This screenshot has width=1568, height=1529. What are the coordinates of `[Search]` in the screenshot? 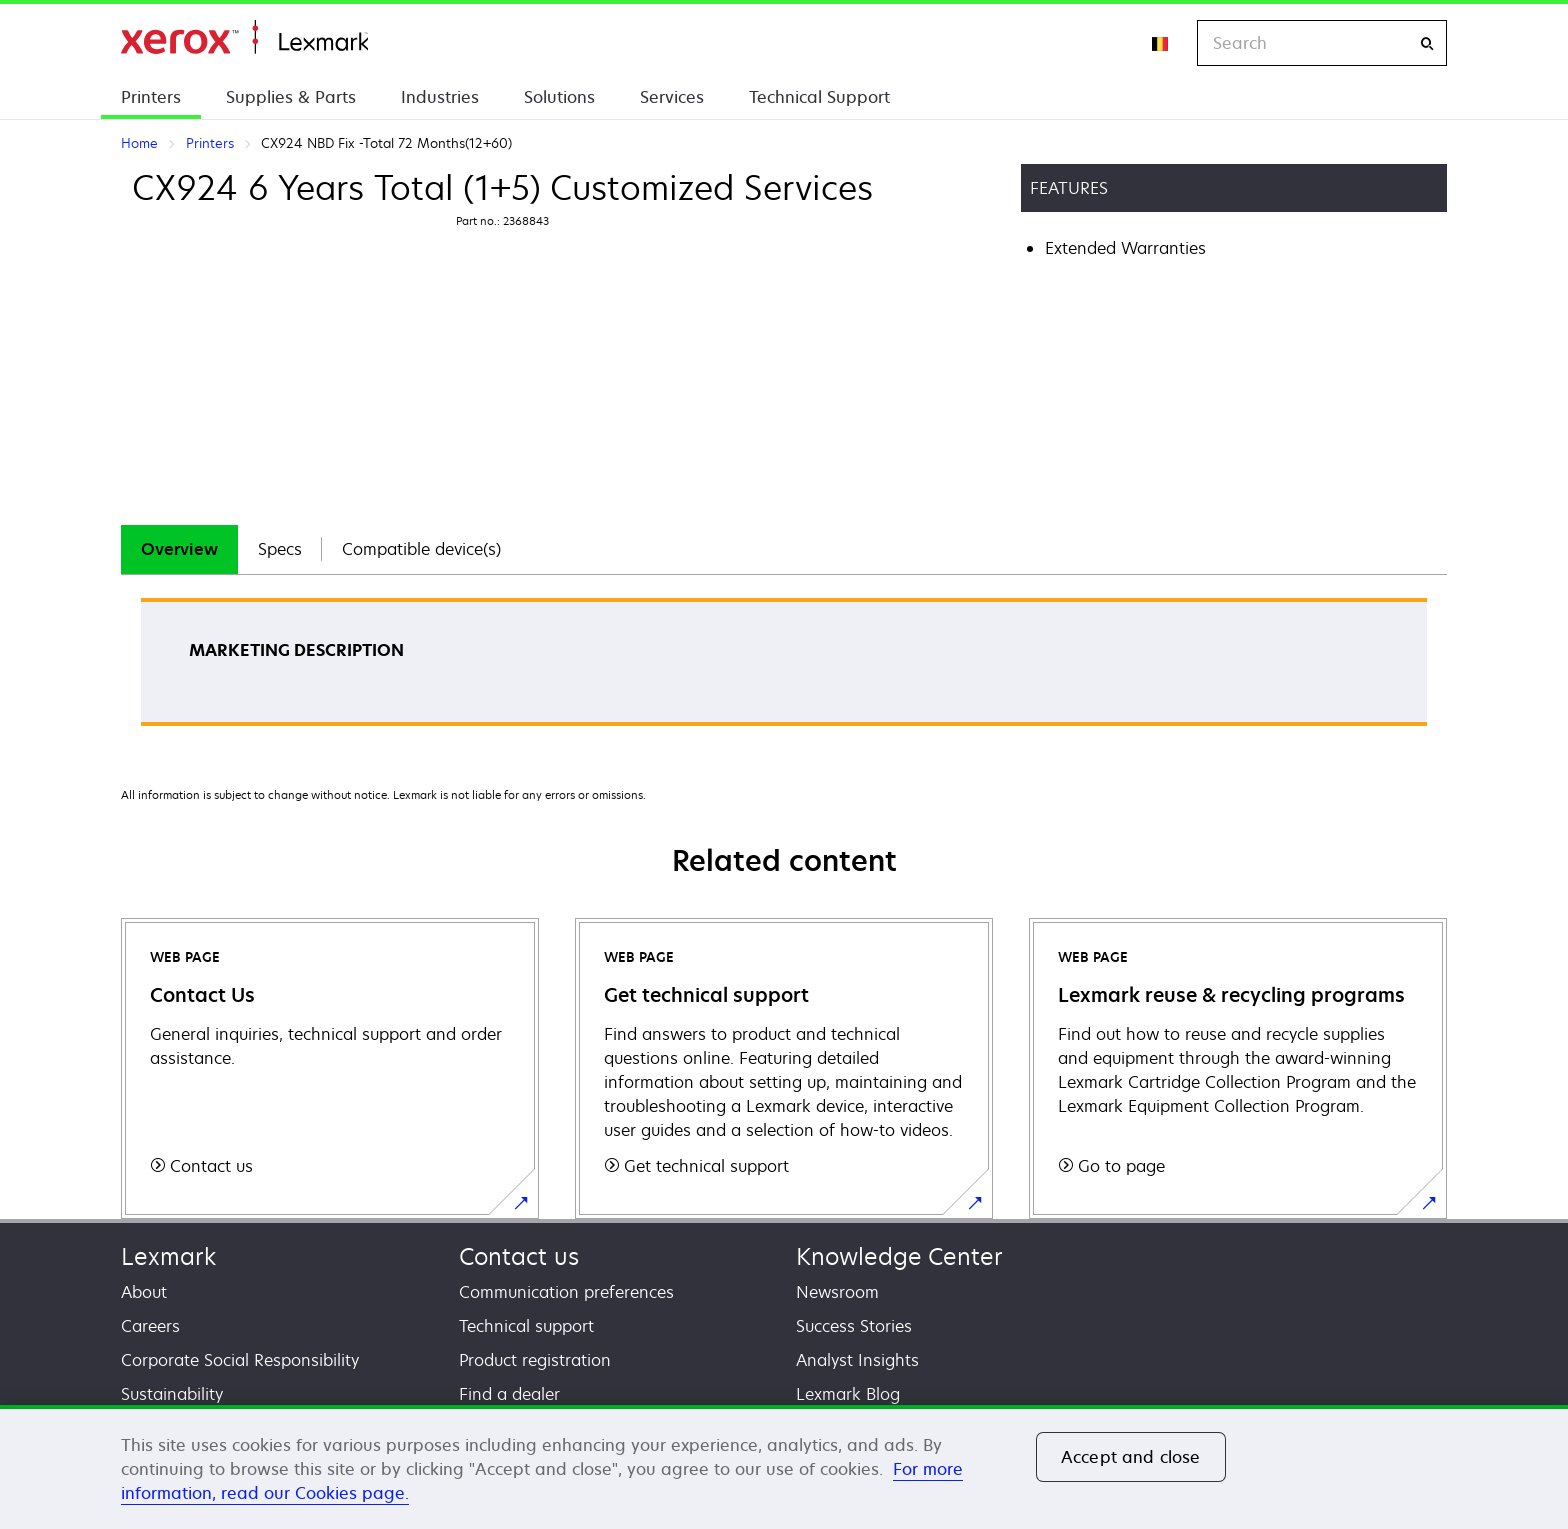 It's located at (1427, 43).